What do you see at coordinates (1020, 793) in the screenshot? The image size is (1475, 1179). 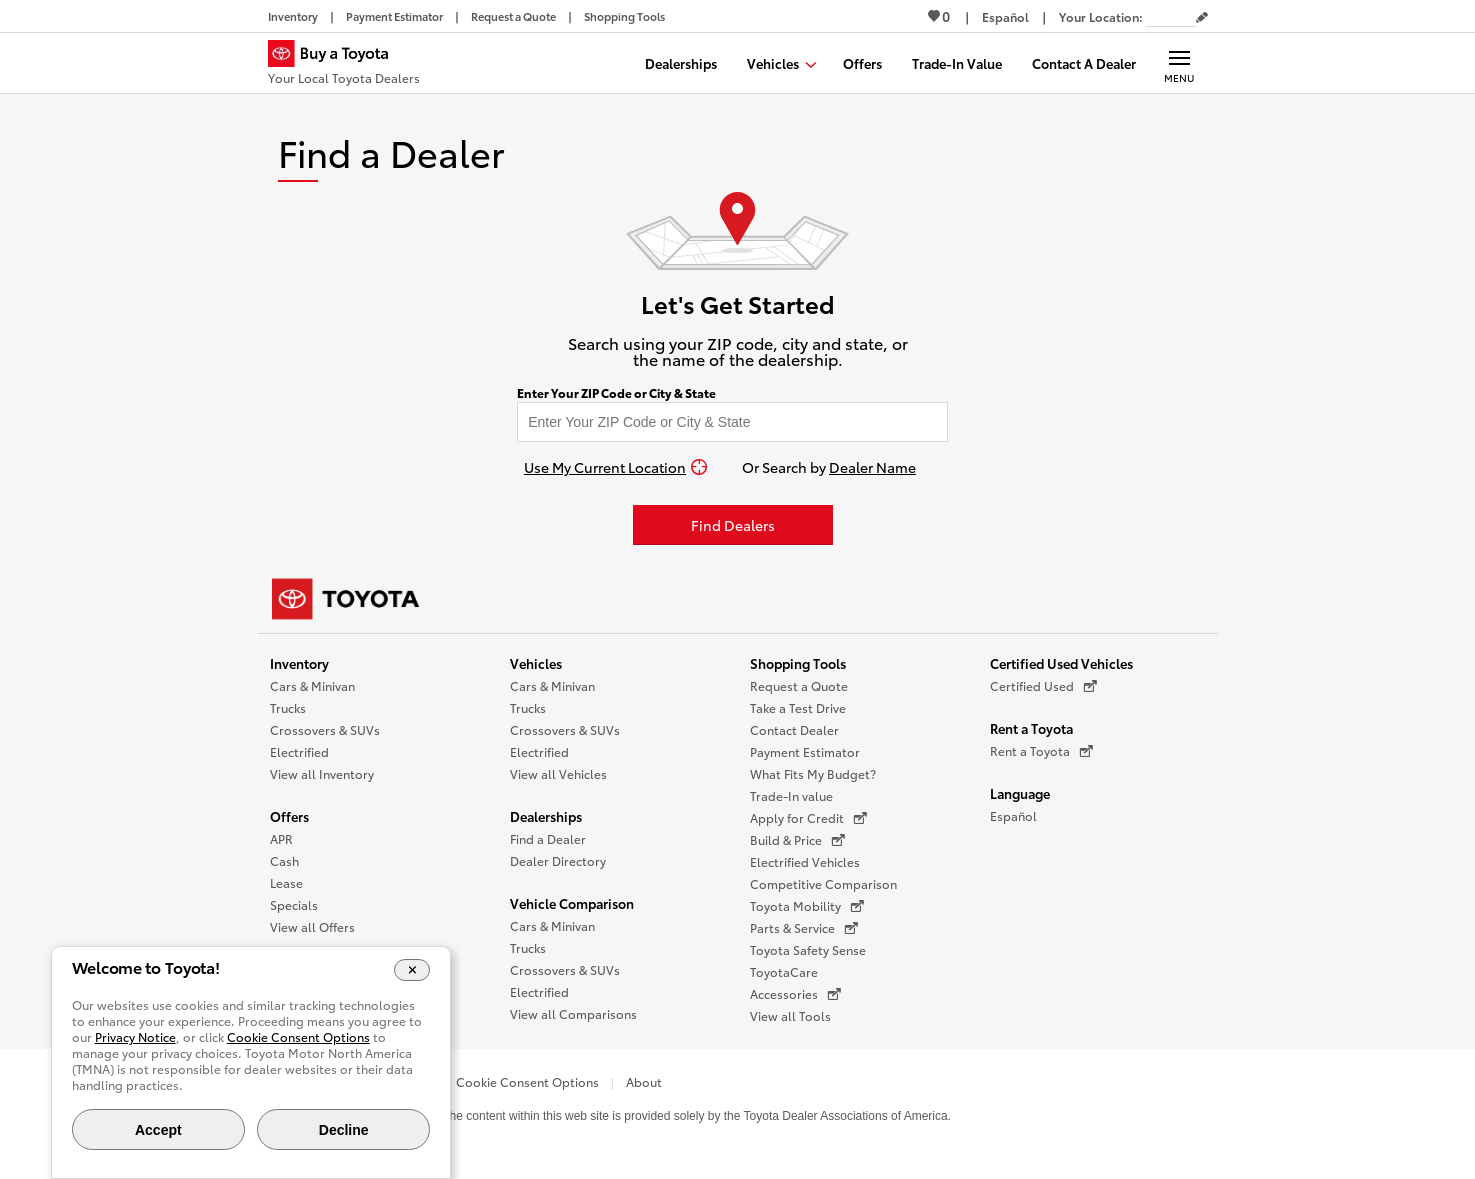 I see `Language` at bounding box center [1020, 793].